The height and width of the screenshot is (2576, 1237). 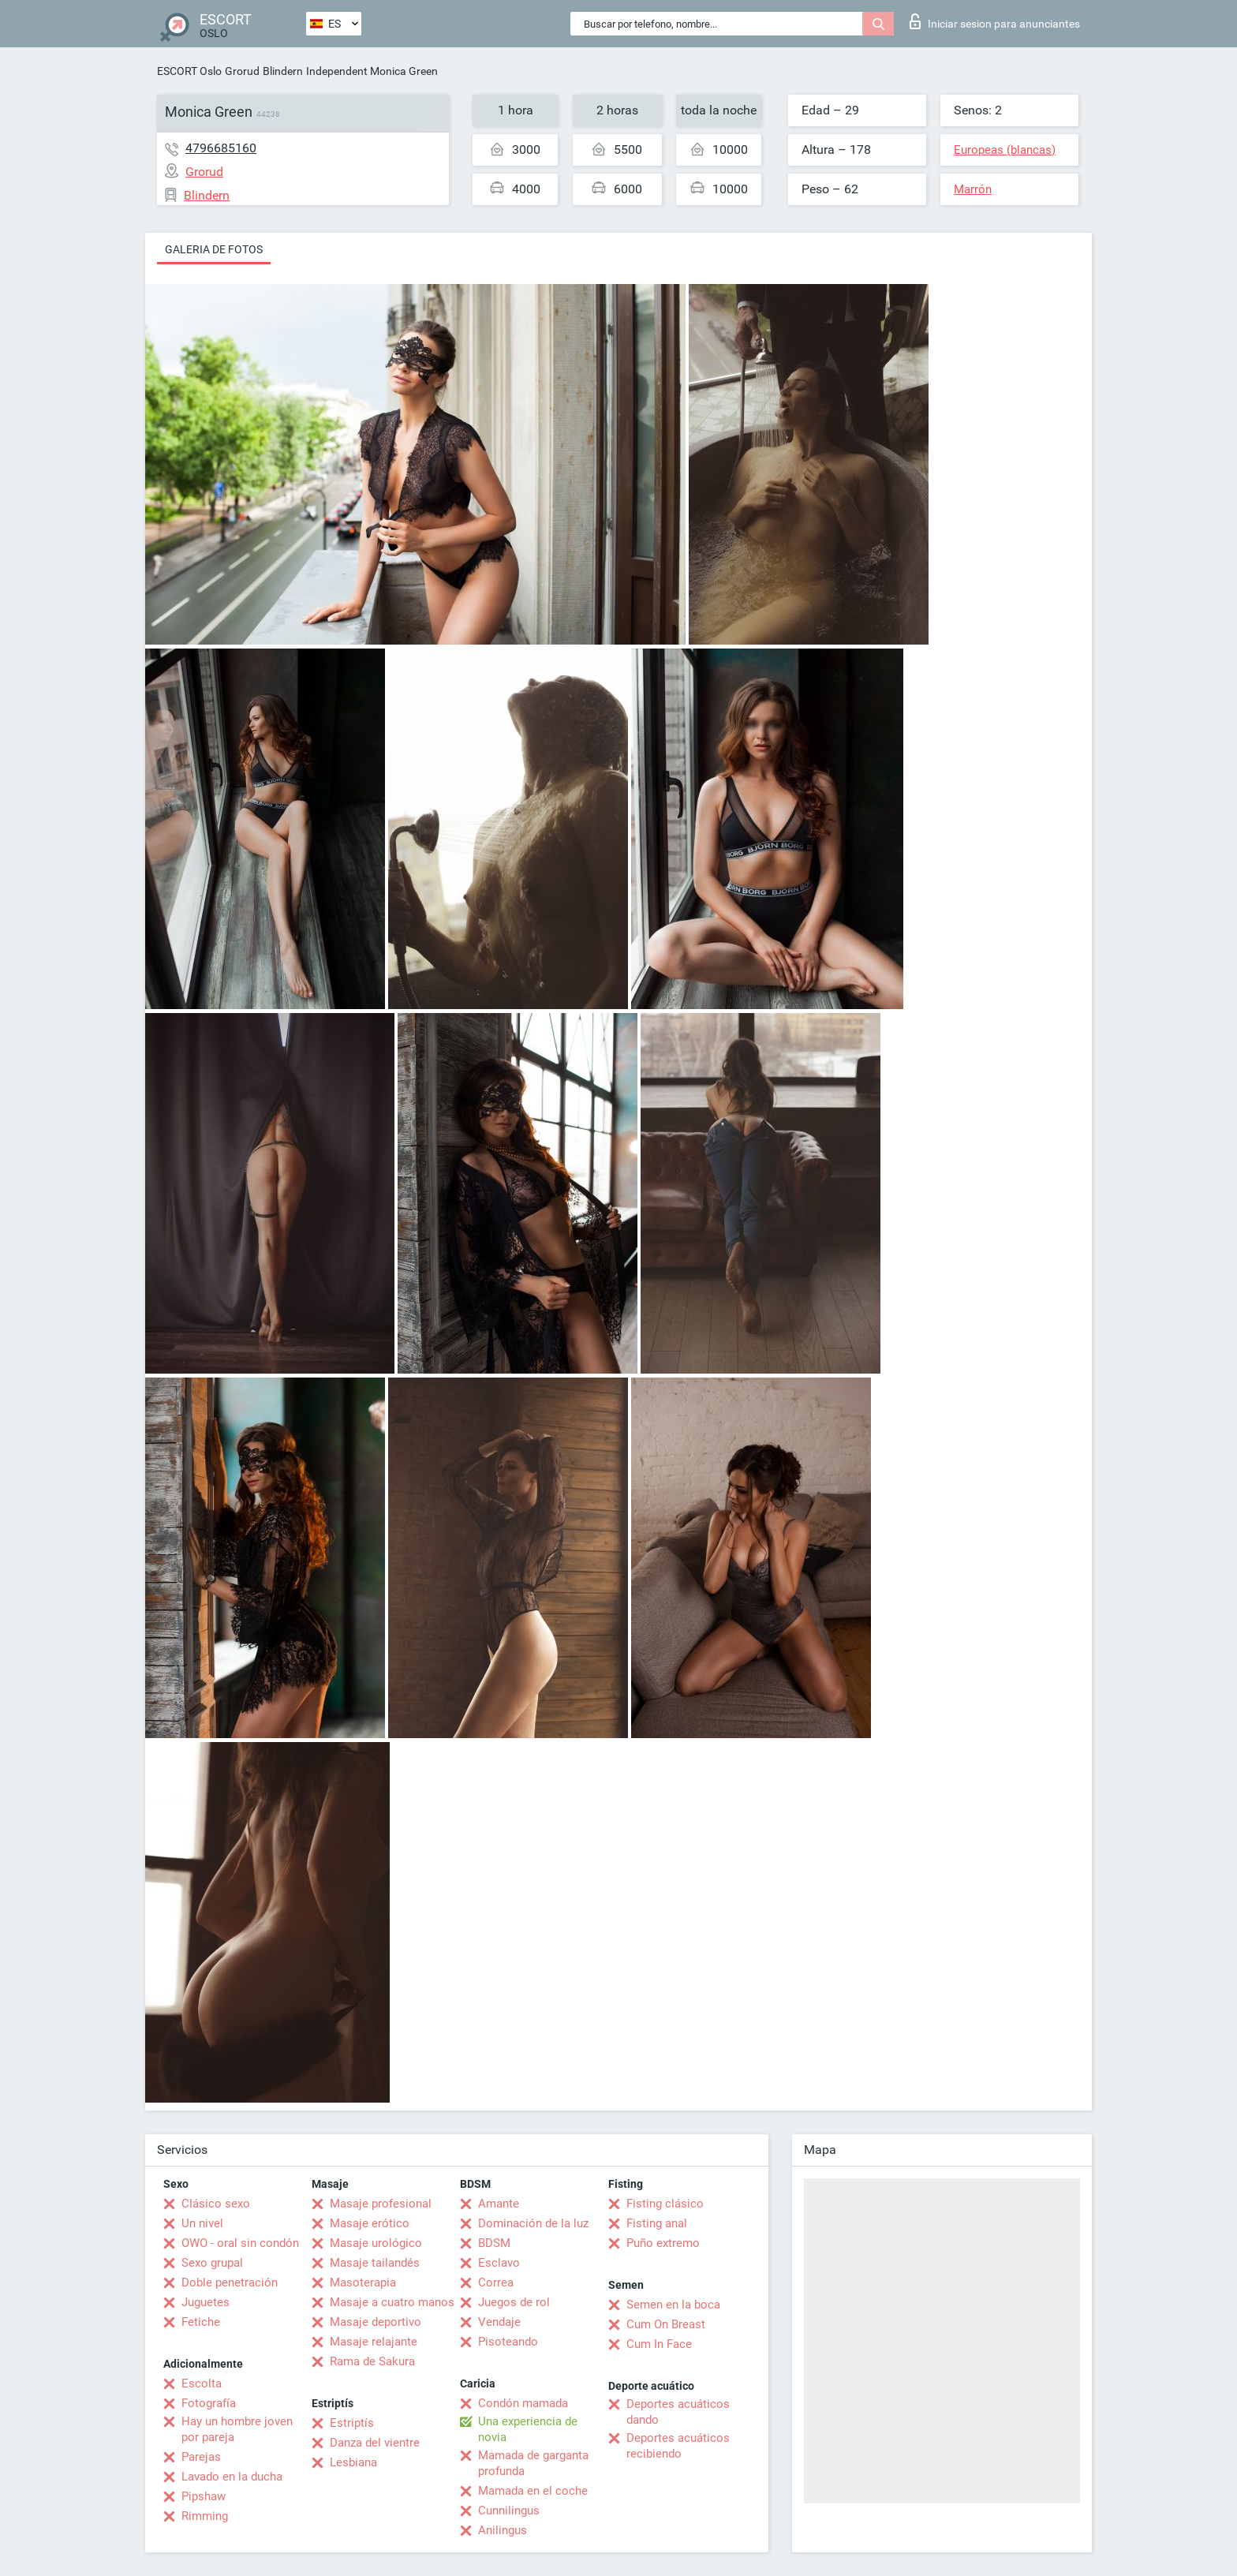 I want to click on Fetiche, so click(x=200, y=2322).